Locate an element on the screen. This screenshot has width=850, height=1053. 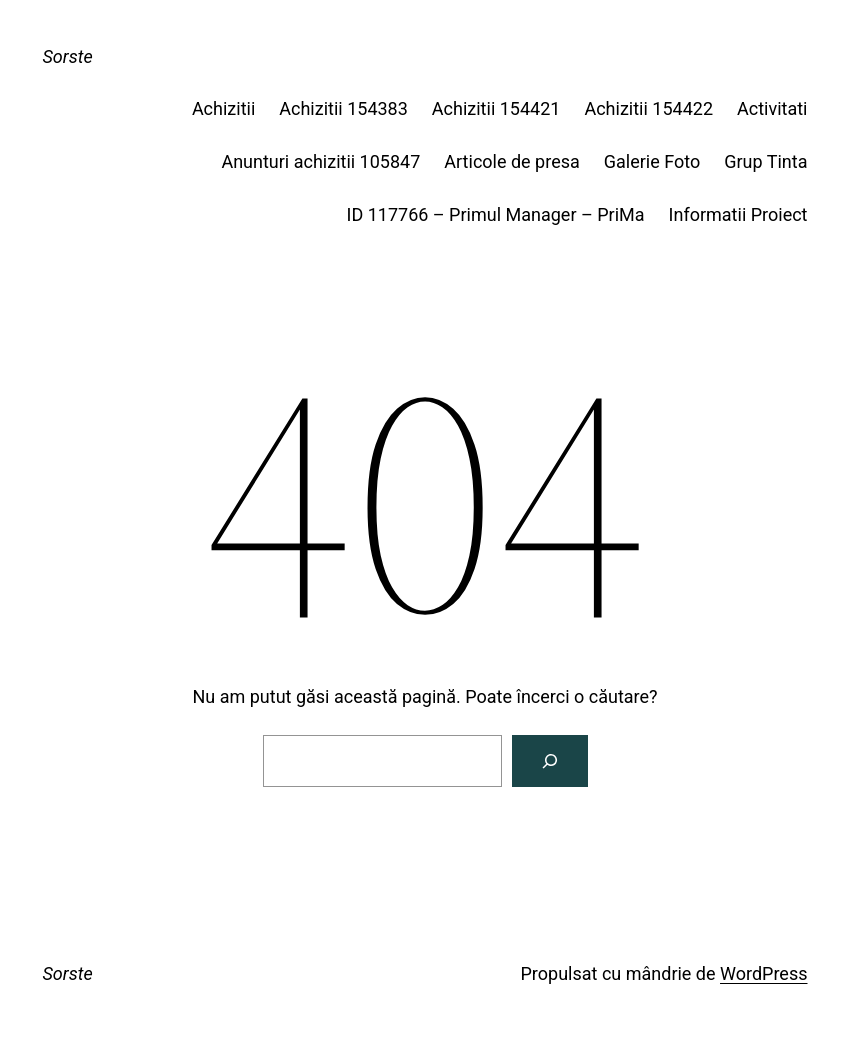
Achizitii is located at coordinates (223, 108).